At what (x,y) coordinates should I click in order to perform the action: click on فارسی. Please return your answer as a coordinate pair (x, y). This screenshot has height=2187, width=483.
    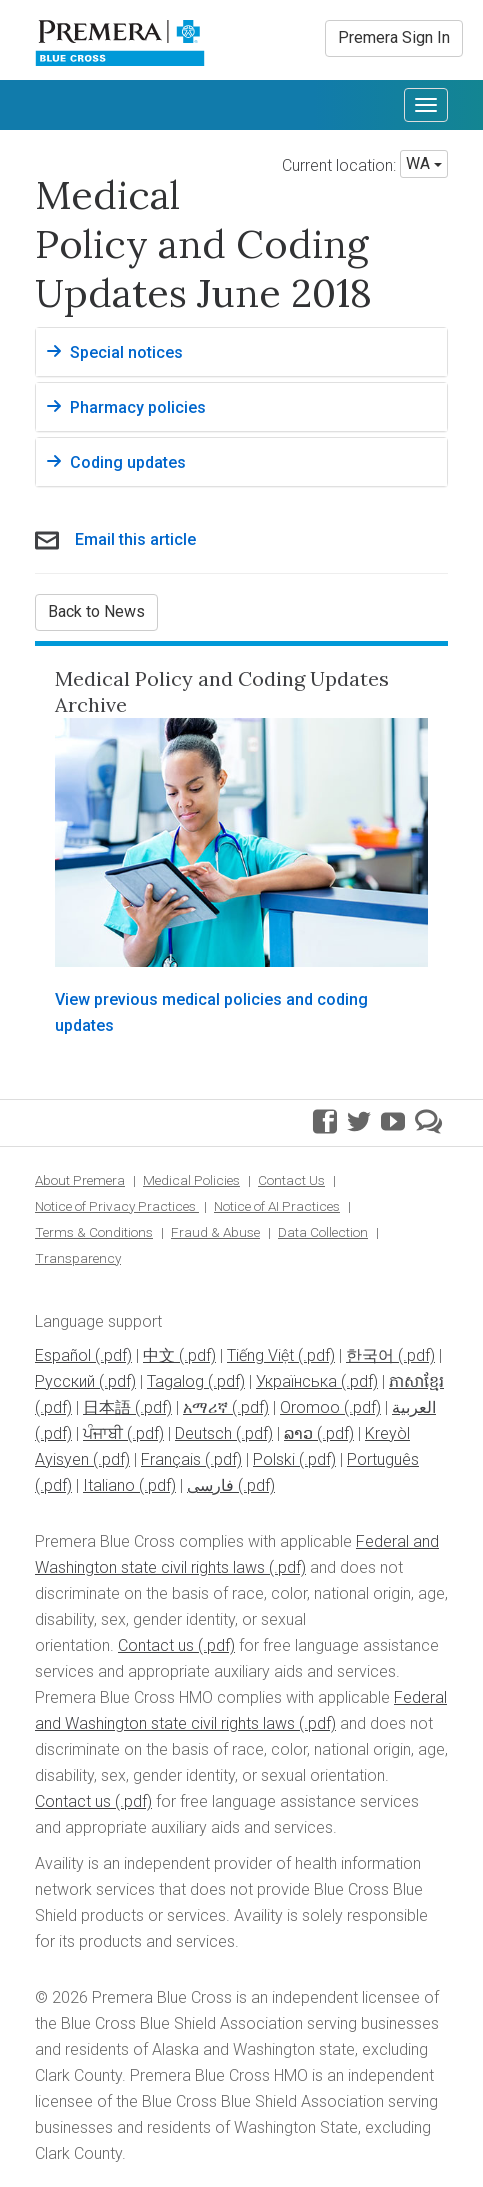
    Looking at the image, I should click on (210, 1485).